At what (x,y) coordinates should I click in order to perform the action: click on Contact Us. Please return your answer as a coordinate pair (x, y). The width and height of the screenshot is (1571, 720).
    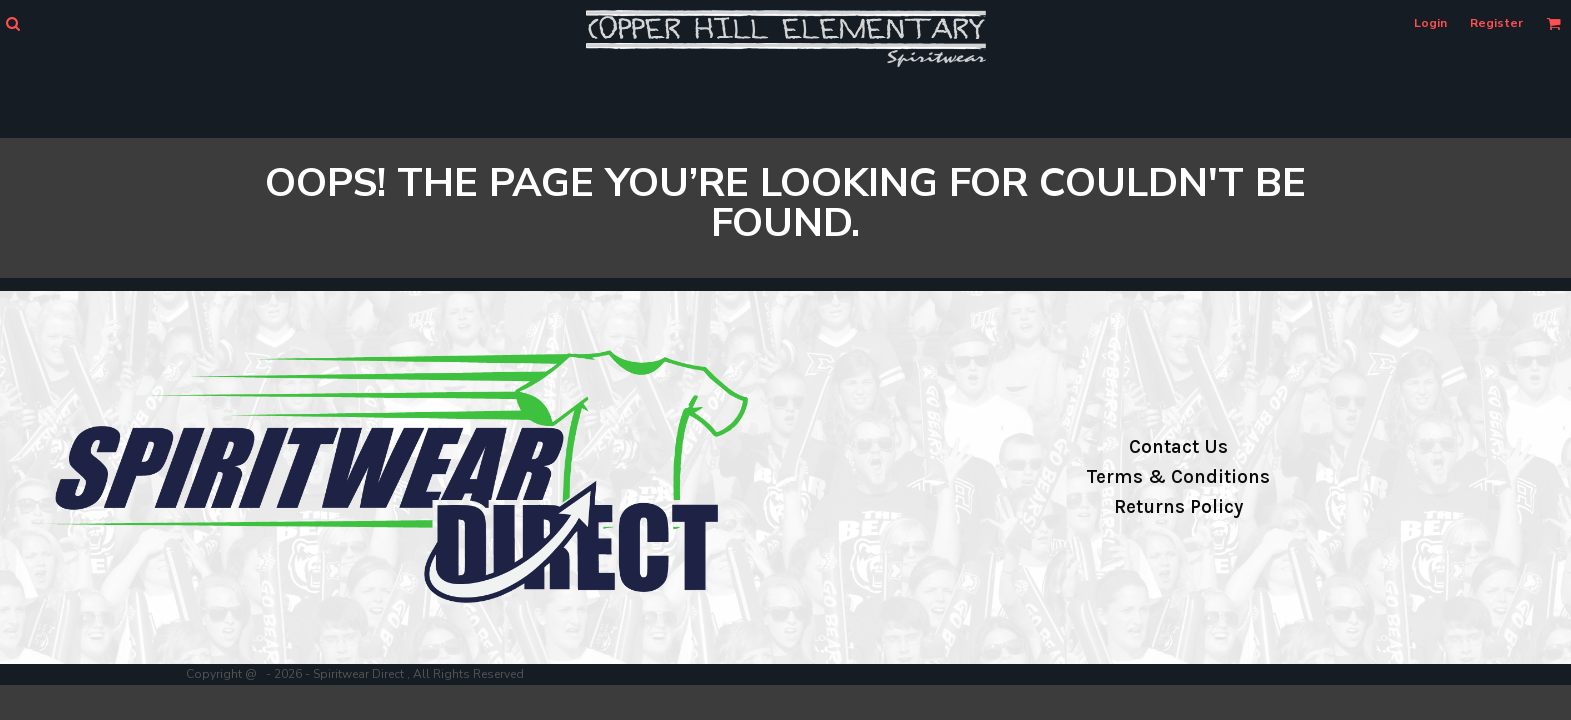
    Looking at the image, I should click on (1178, 447).